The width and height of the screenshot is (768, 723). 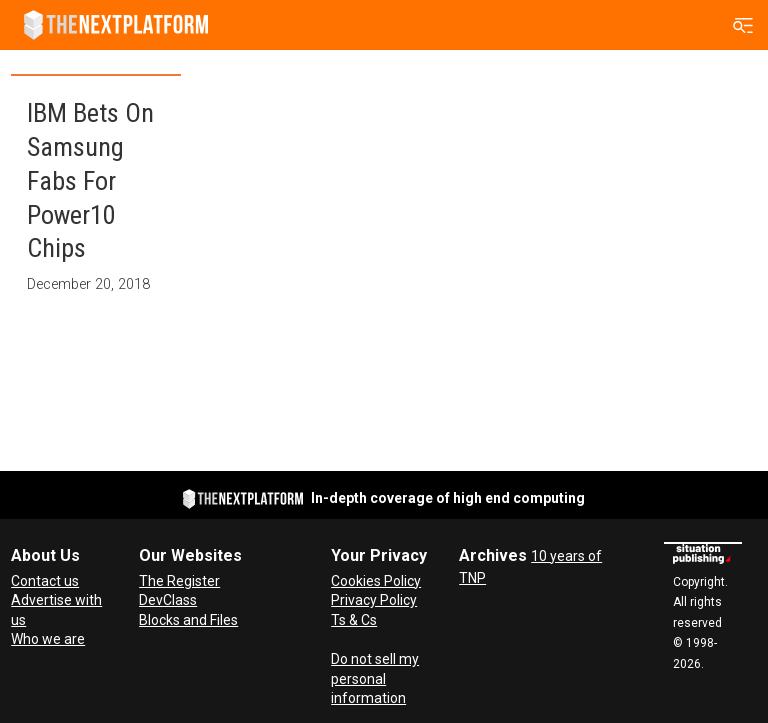 What do you see at coordinates (376, 581) in the screenshot?
I see `Cookies Policy` at bounding box center [376, 581].